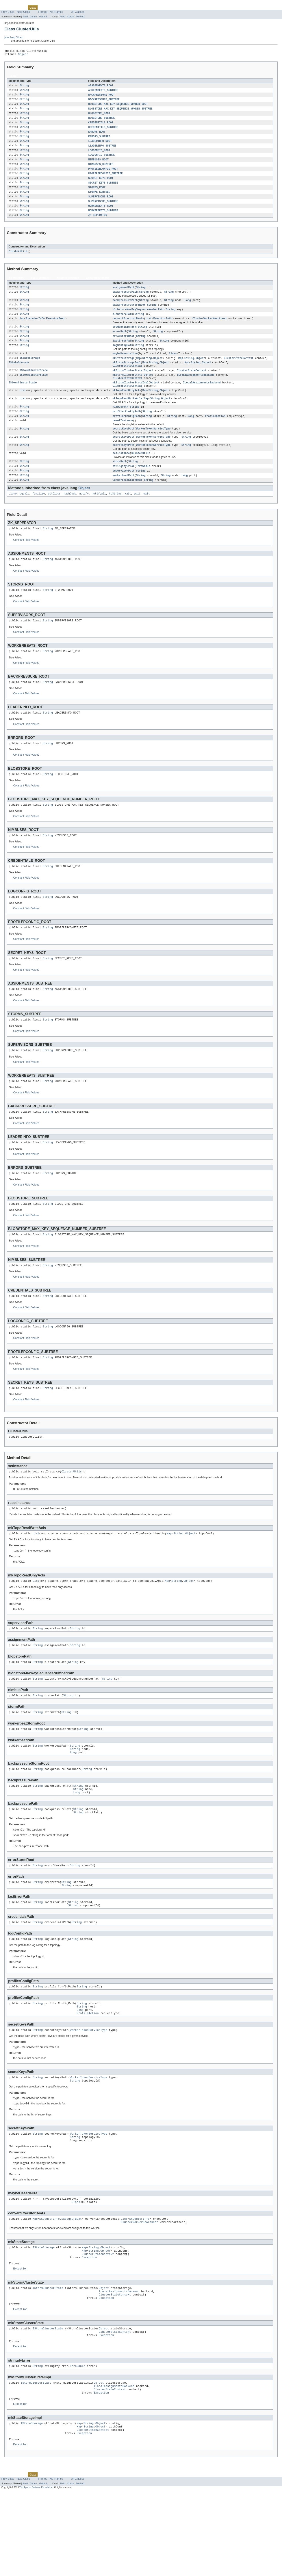  Describe the element at coordinates (129, 314) in the screenshot. I see `backpressureStormRoot` at that location.